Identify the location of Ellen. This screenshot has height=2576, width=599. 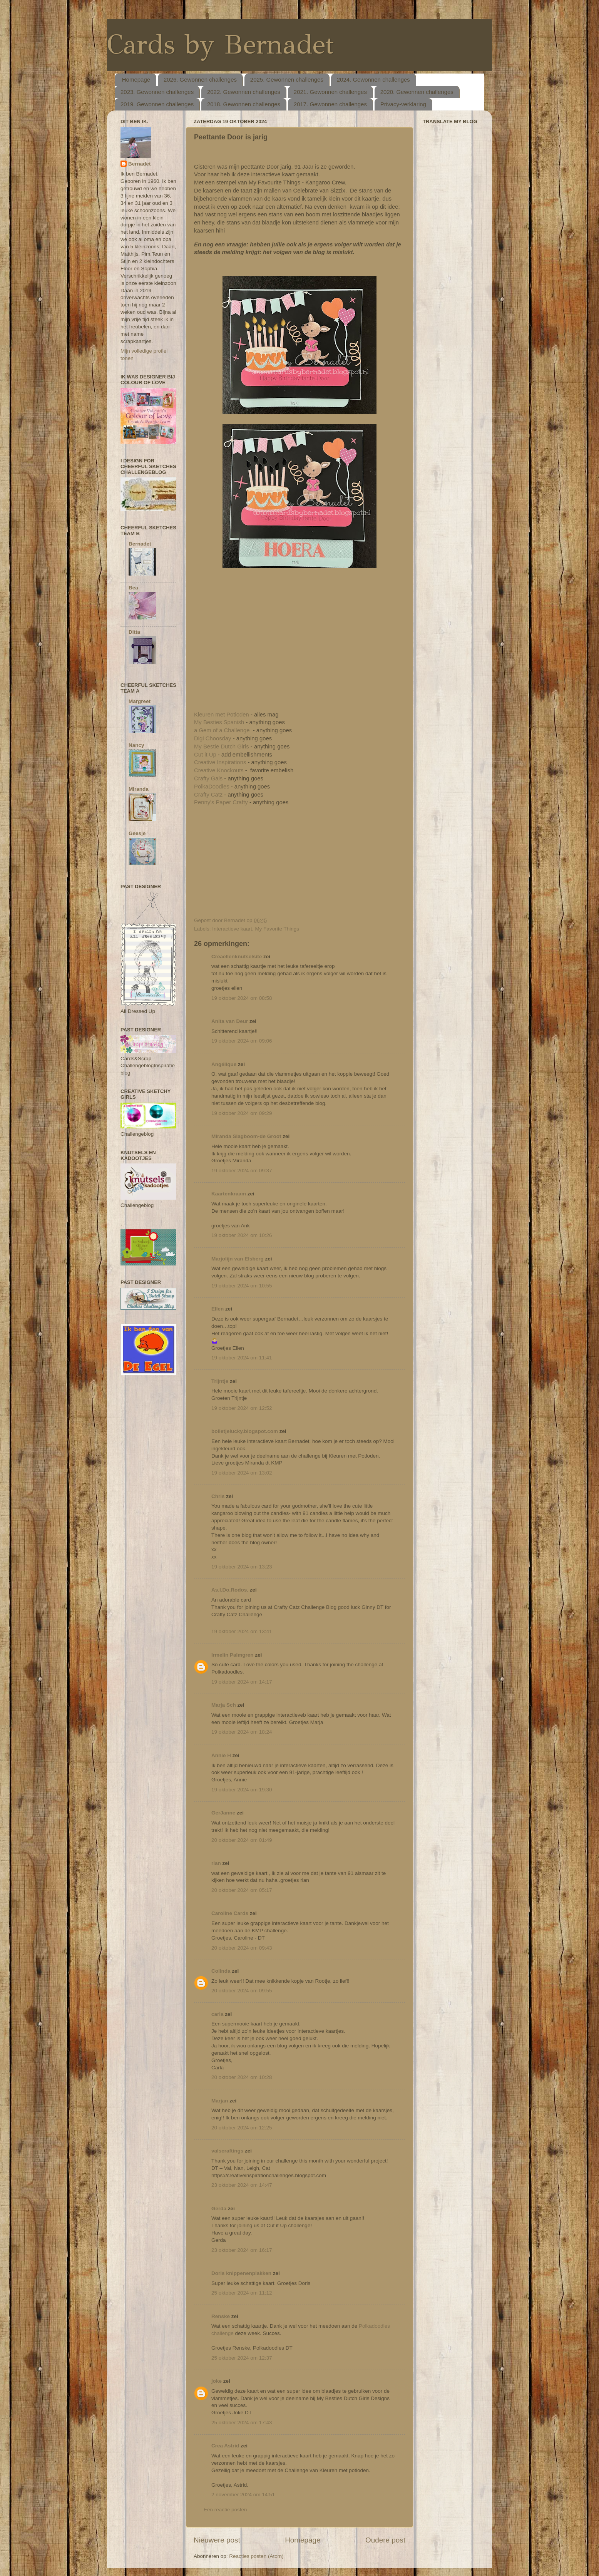
(217, 1309).